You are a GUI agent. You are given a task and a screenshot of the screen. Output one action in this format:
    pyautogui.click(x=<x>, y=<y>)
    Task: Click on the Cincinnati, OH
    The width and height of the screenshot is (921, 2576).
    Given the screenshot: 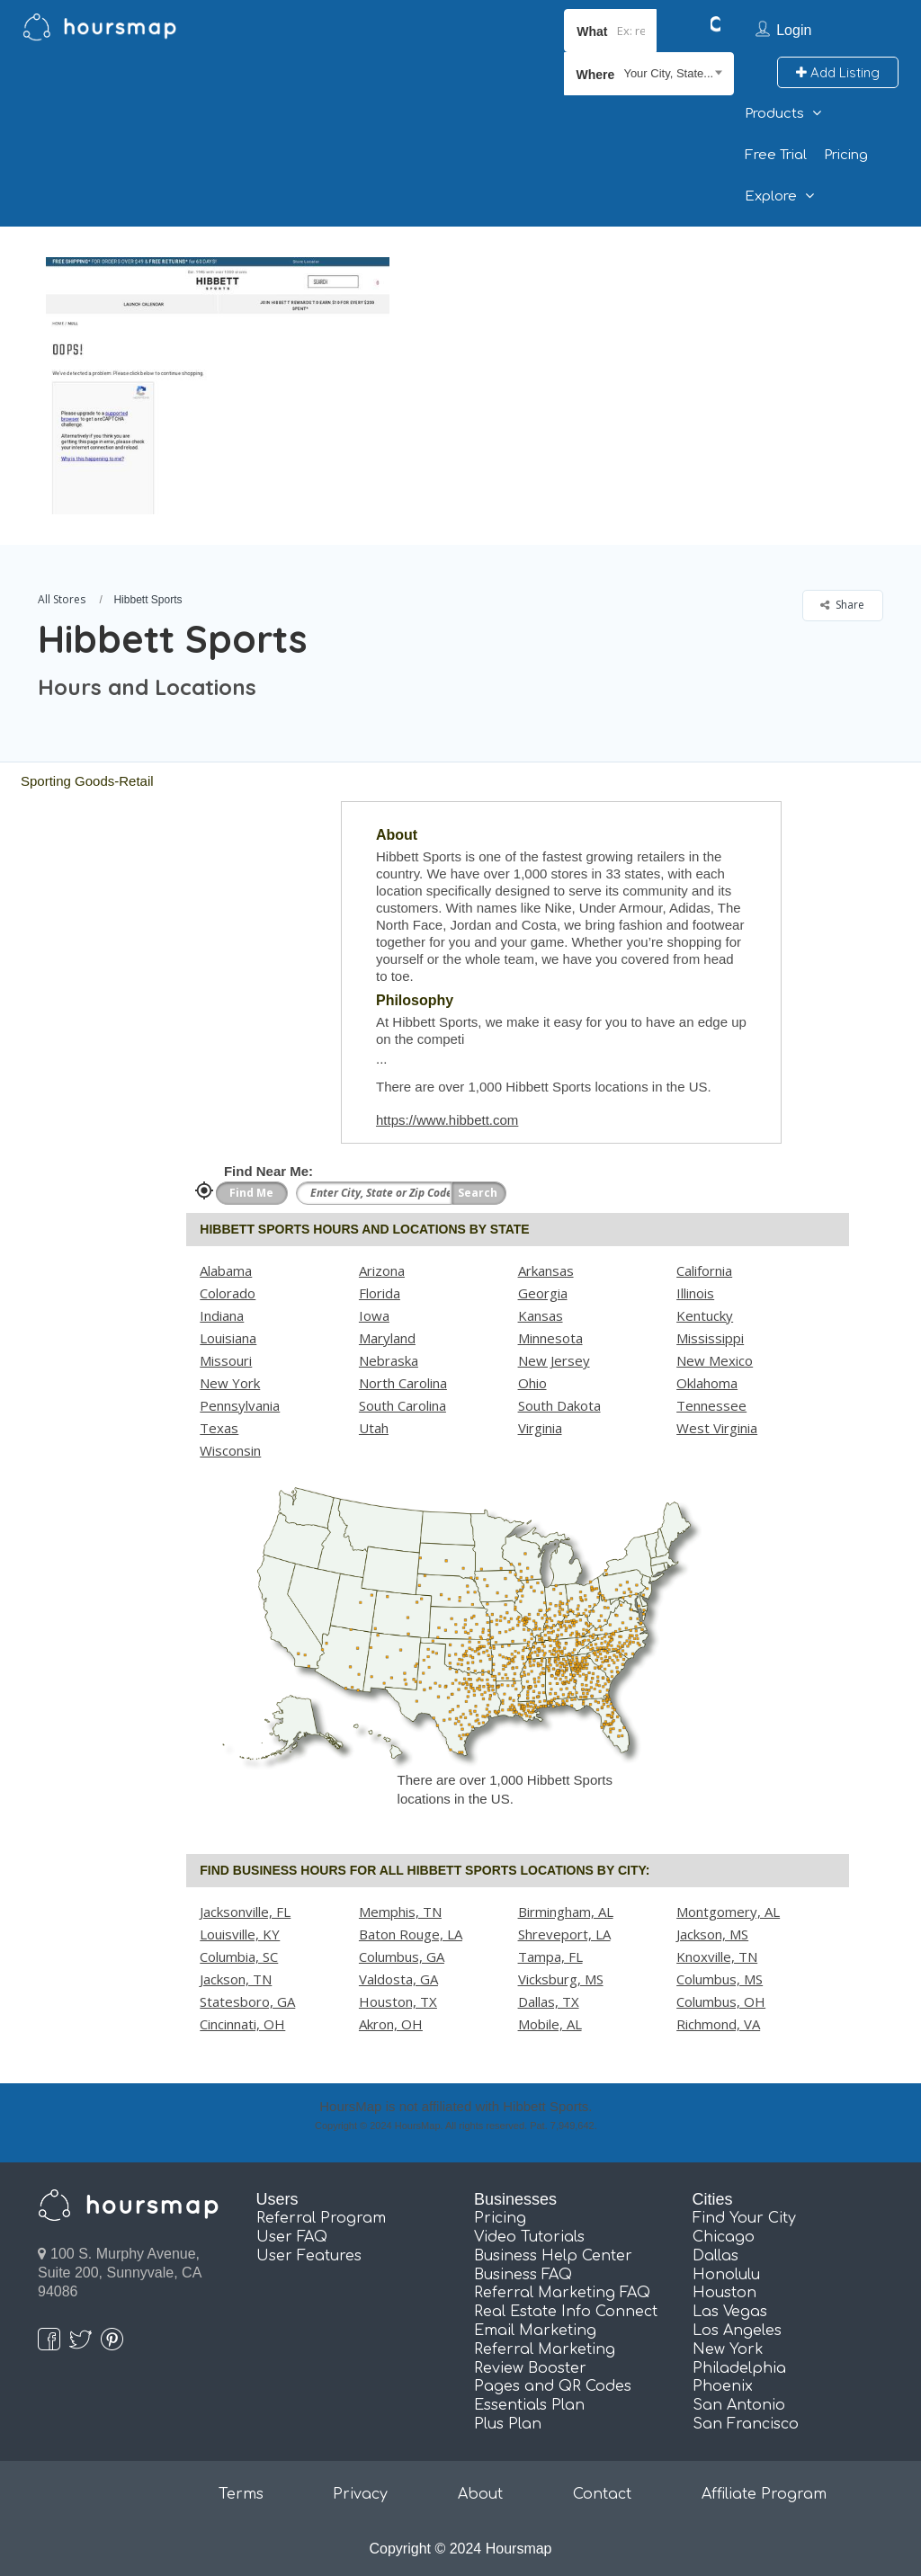 What is the action you would take?
    pyautogui.click(x=242, y=2024)
    